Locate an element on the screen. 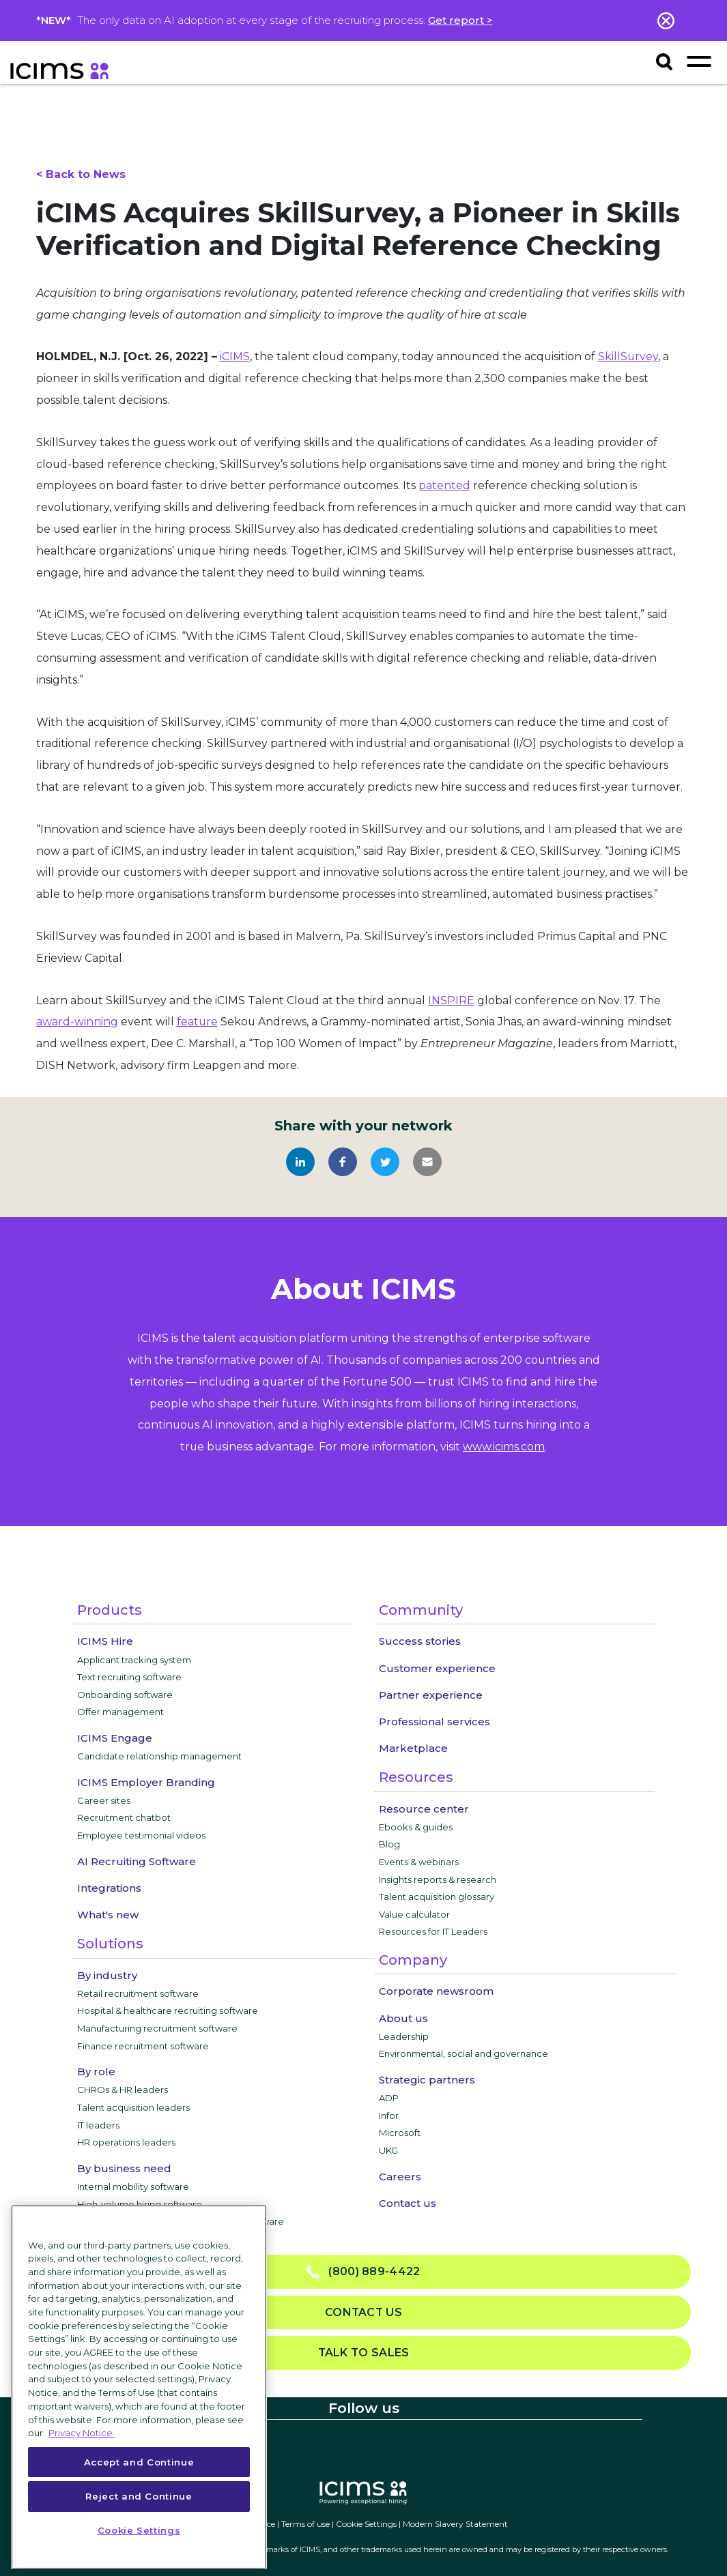 This screenshot has width=727, height=2576. Applicant tracking system is located at coordinates (134, 1659).